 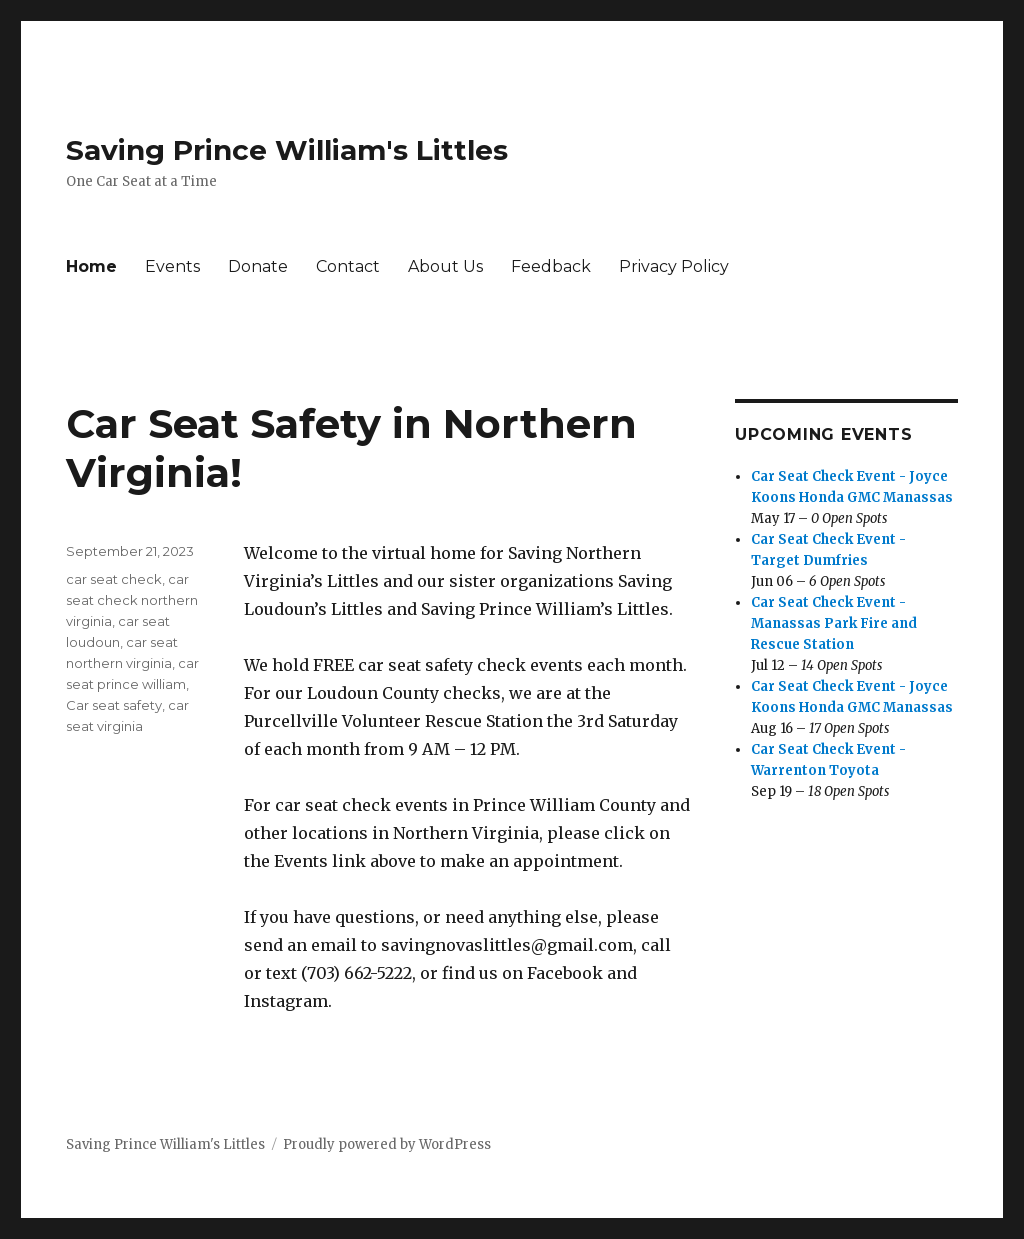 I want to click on Saving Prince William's Littles, so click(x=287, y=150).